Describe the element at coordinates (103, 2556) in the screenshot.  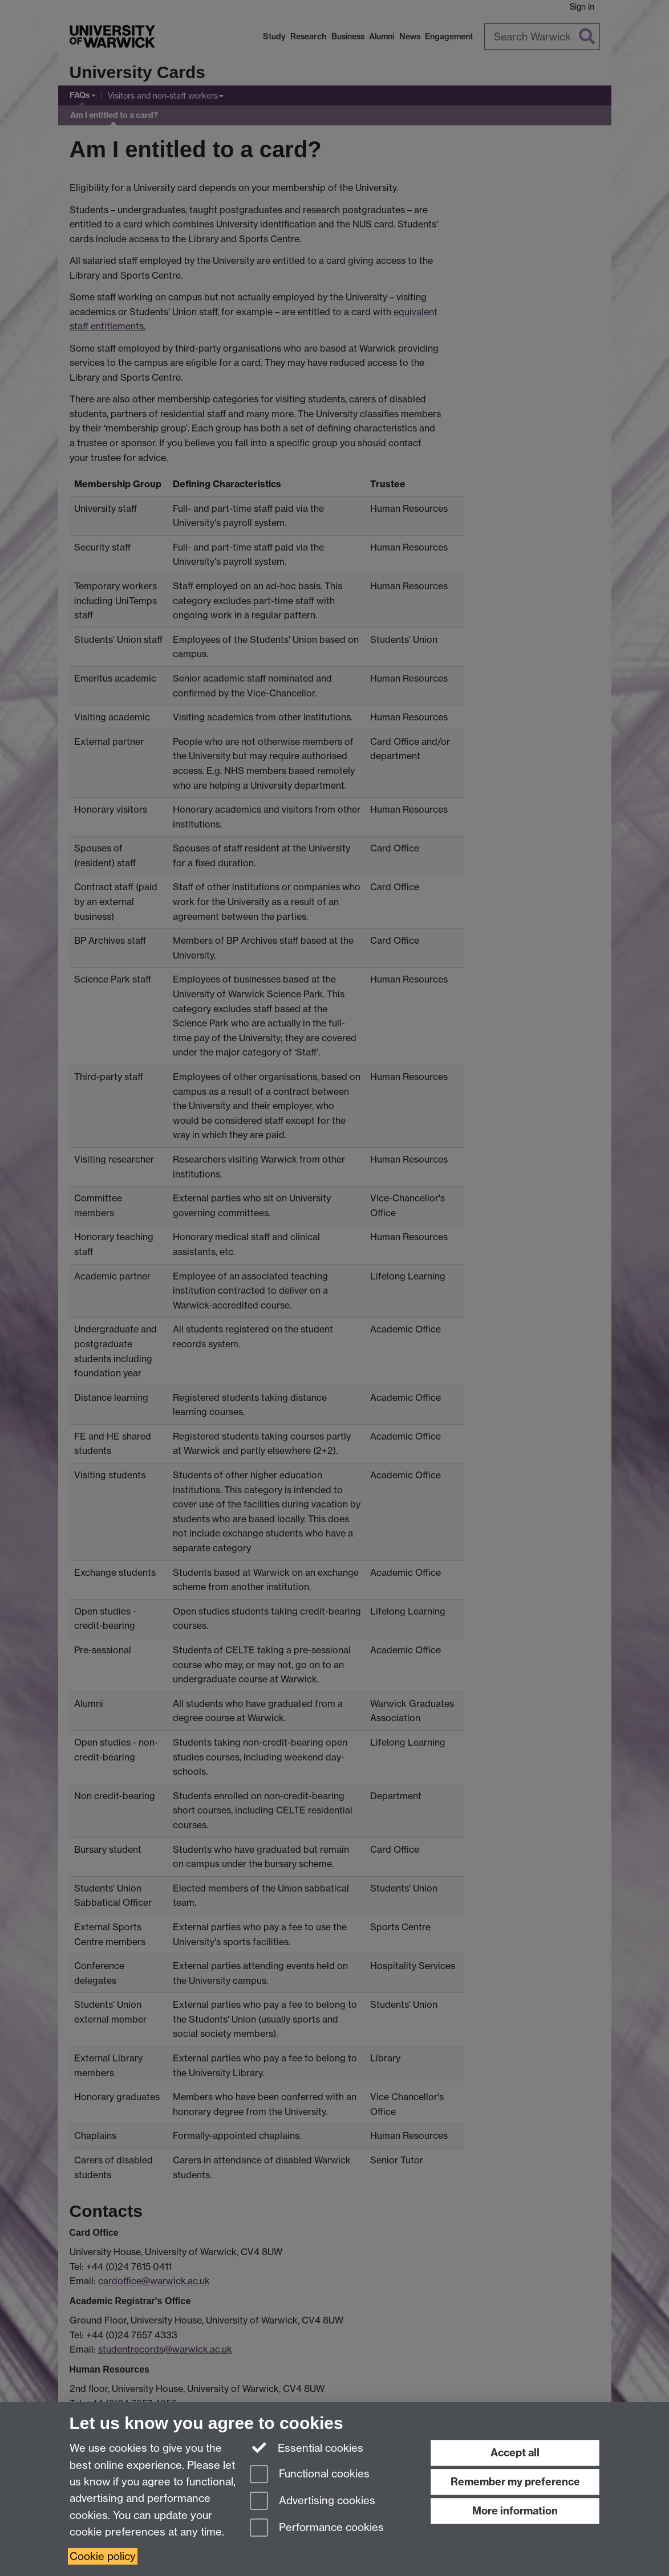
I see `Cookie policy` at that location.